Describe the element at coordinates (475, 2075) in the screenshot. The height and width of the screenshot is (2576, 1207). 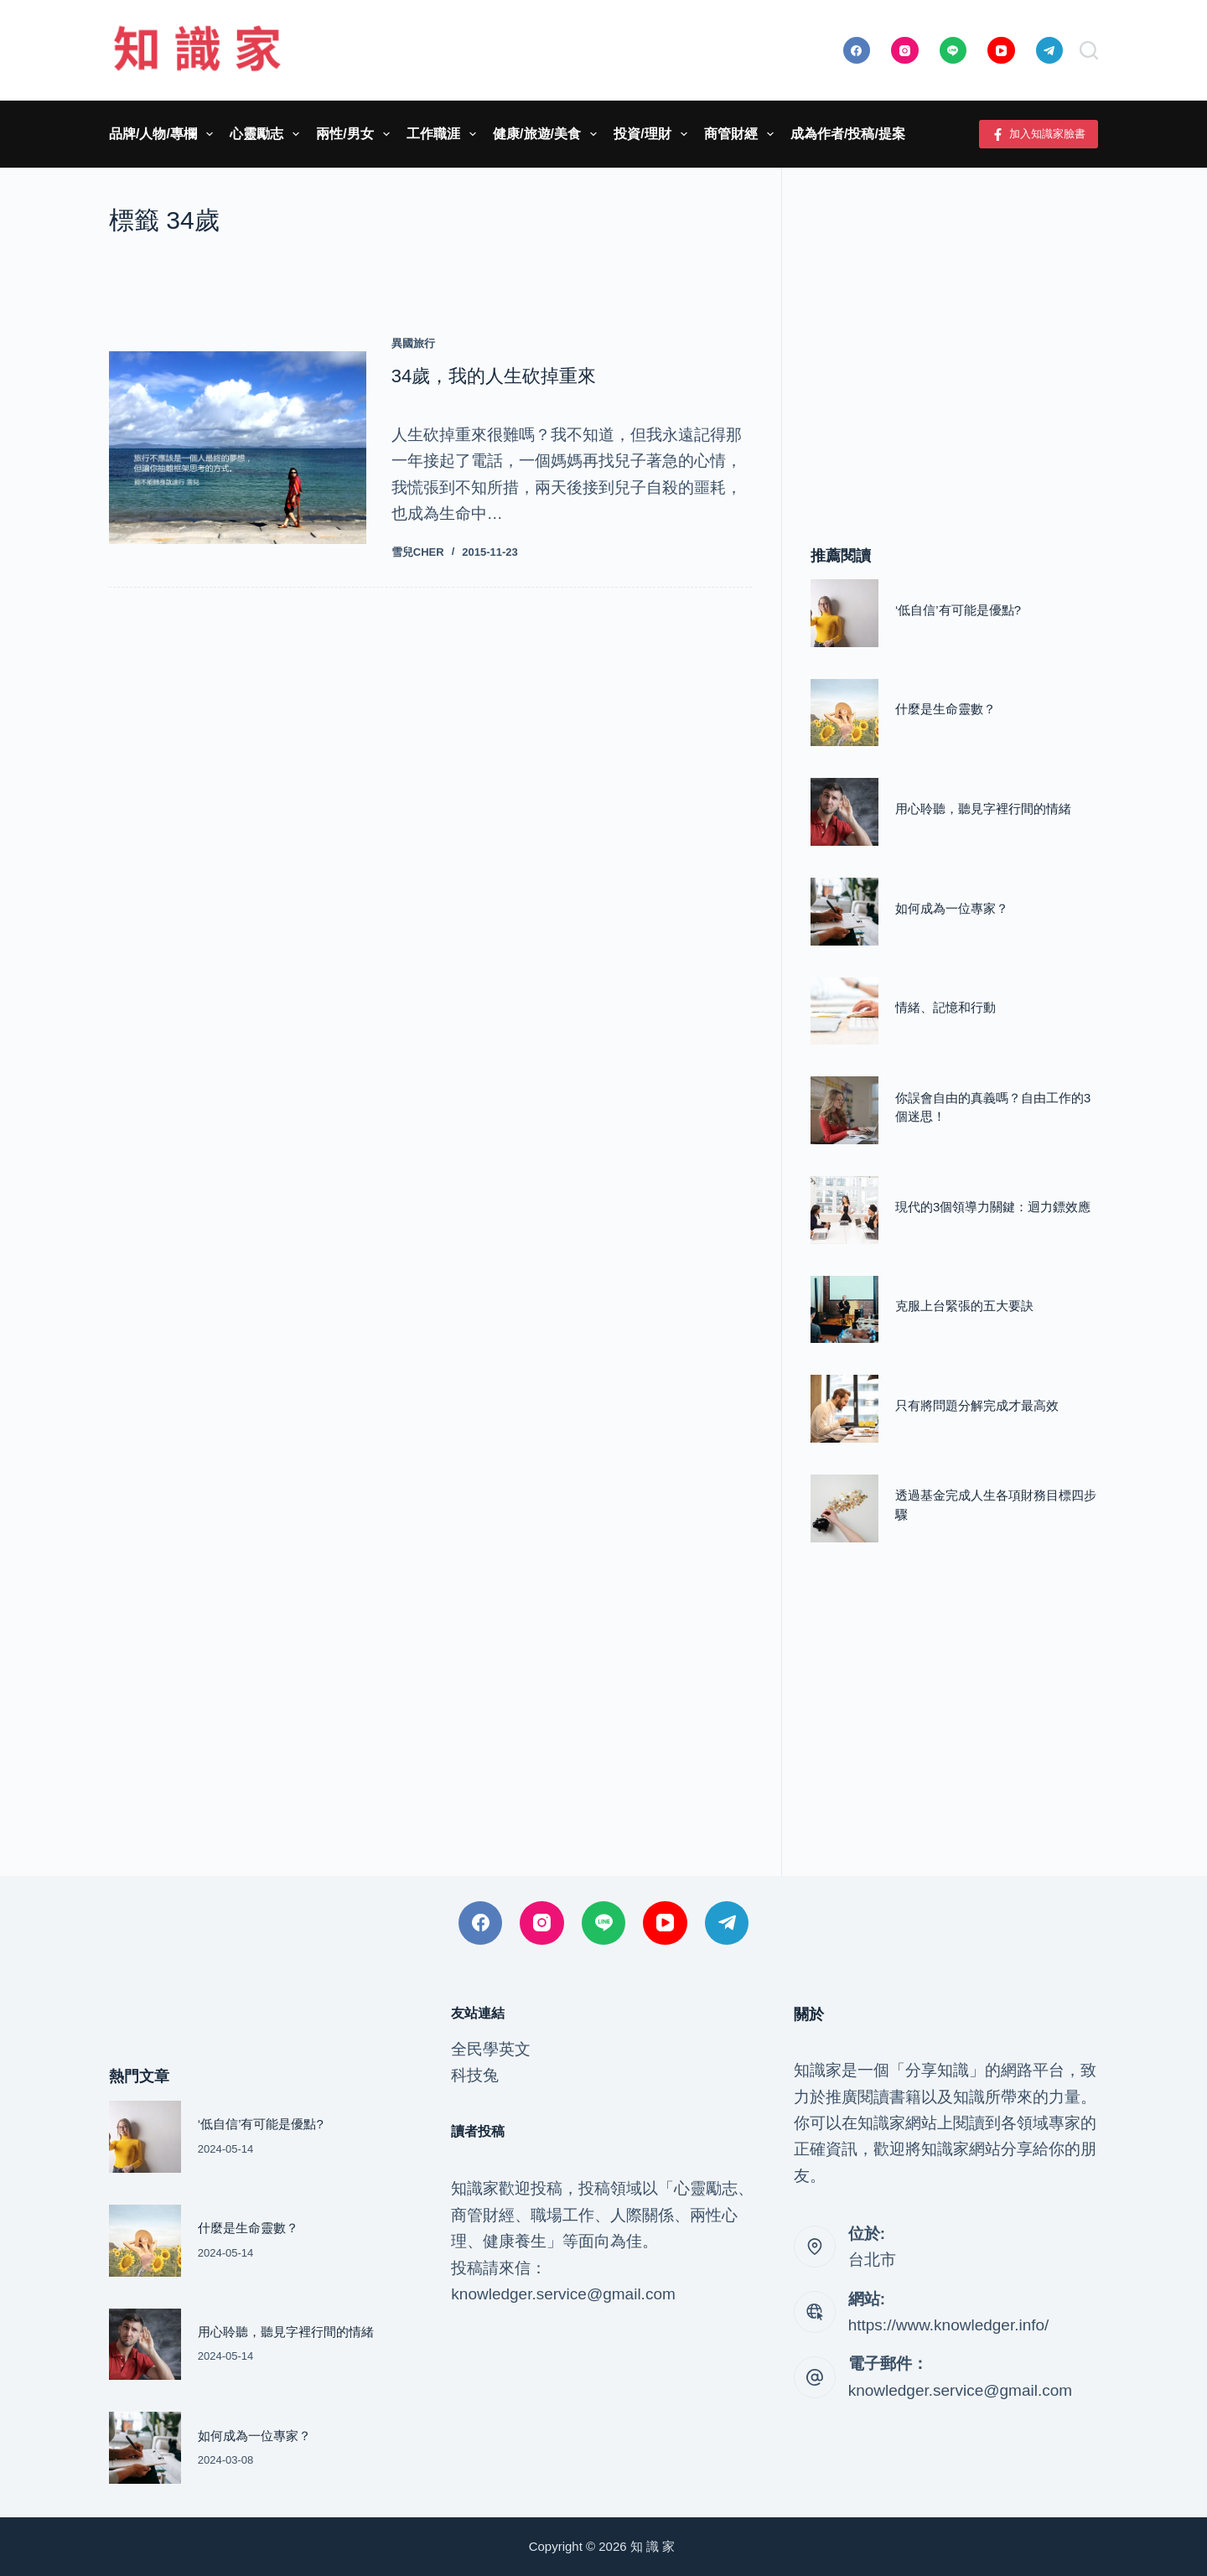
I see `科技兔` at that location.